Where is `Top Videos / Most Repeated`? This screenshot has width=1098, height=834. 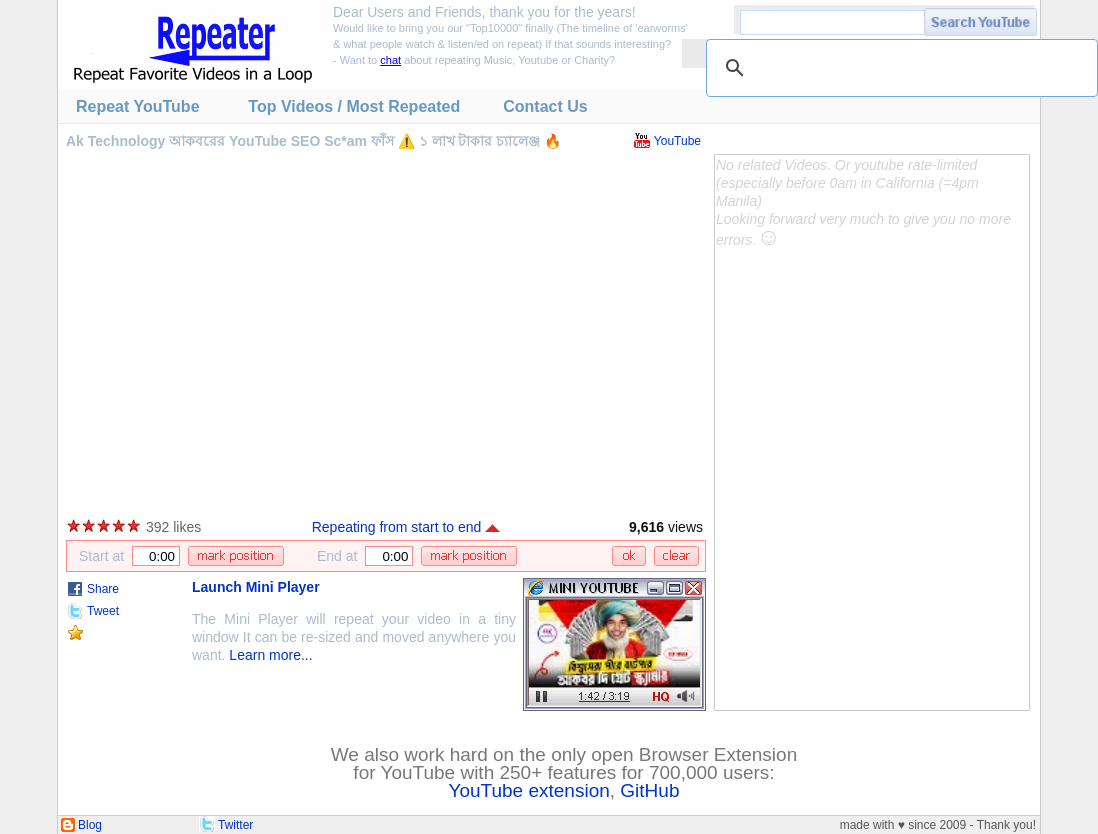 Top Videos / Most Repeated is located at coordinates (354, 106).